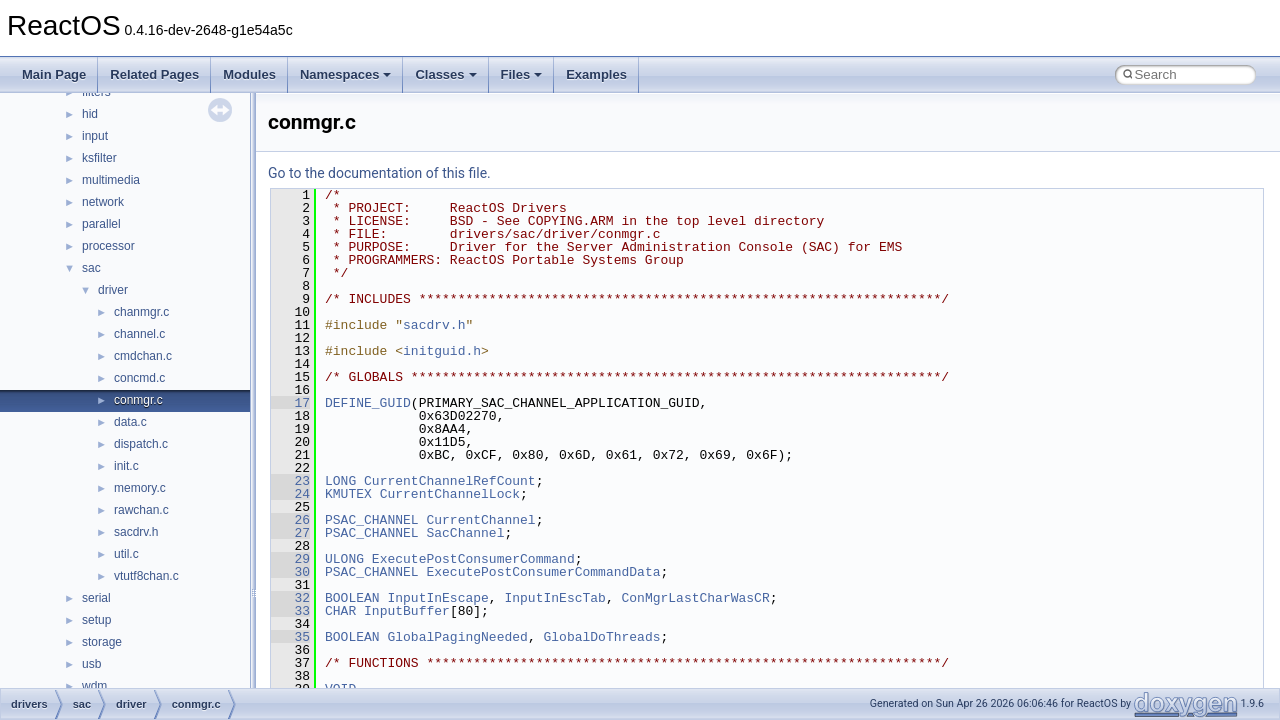 This screenshot has width=1280, height=720. What do you see at coordinates (290, 611) in the screenshot?
I see `33` at bounding box center [290, 611].